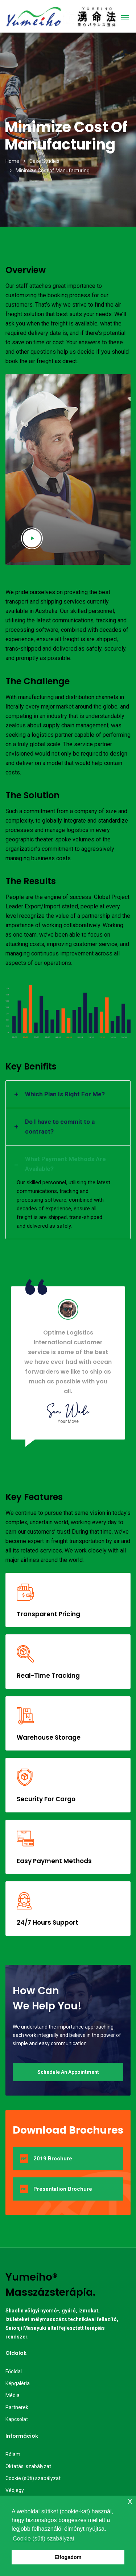  Describe the element at coordinates (17, 2383) in the screenshot. I see `Képgaléria` at that location.